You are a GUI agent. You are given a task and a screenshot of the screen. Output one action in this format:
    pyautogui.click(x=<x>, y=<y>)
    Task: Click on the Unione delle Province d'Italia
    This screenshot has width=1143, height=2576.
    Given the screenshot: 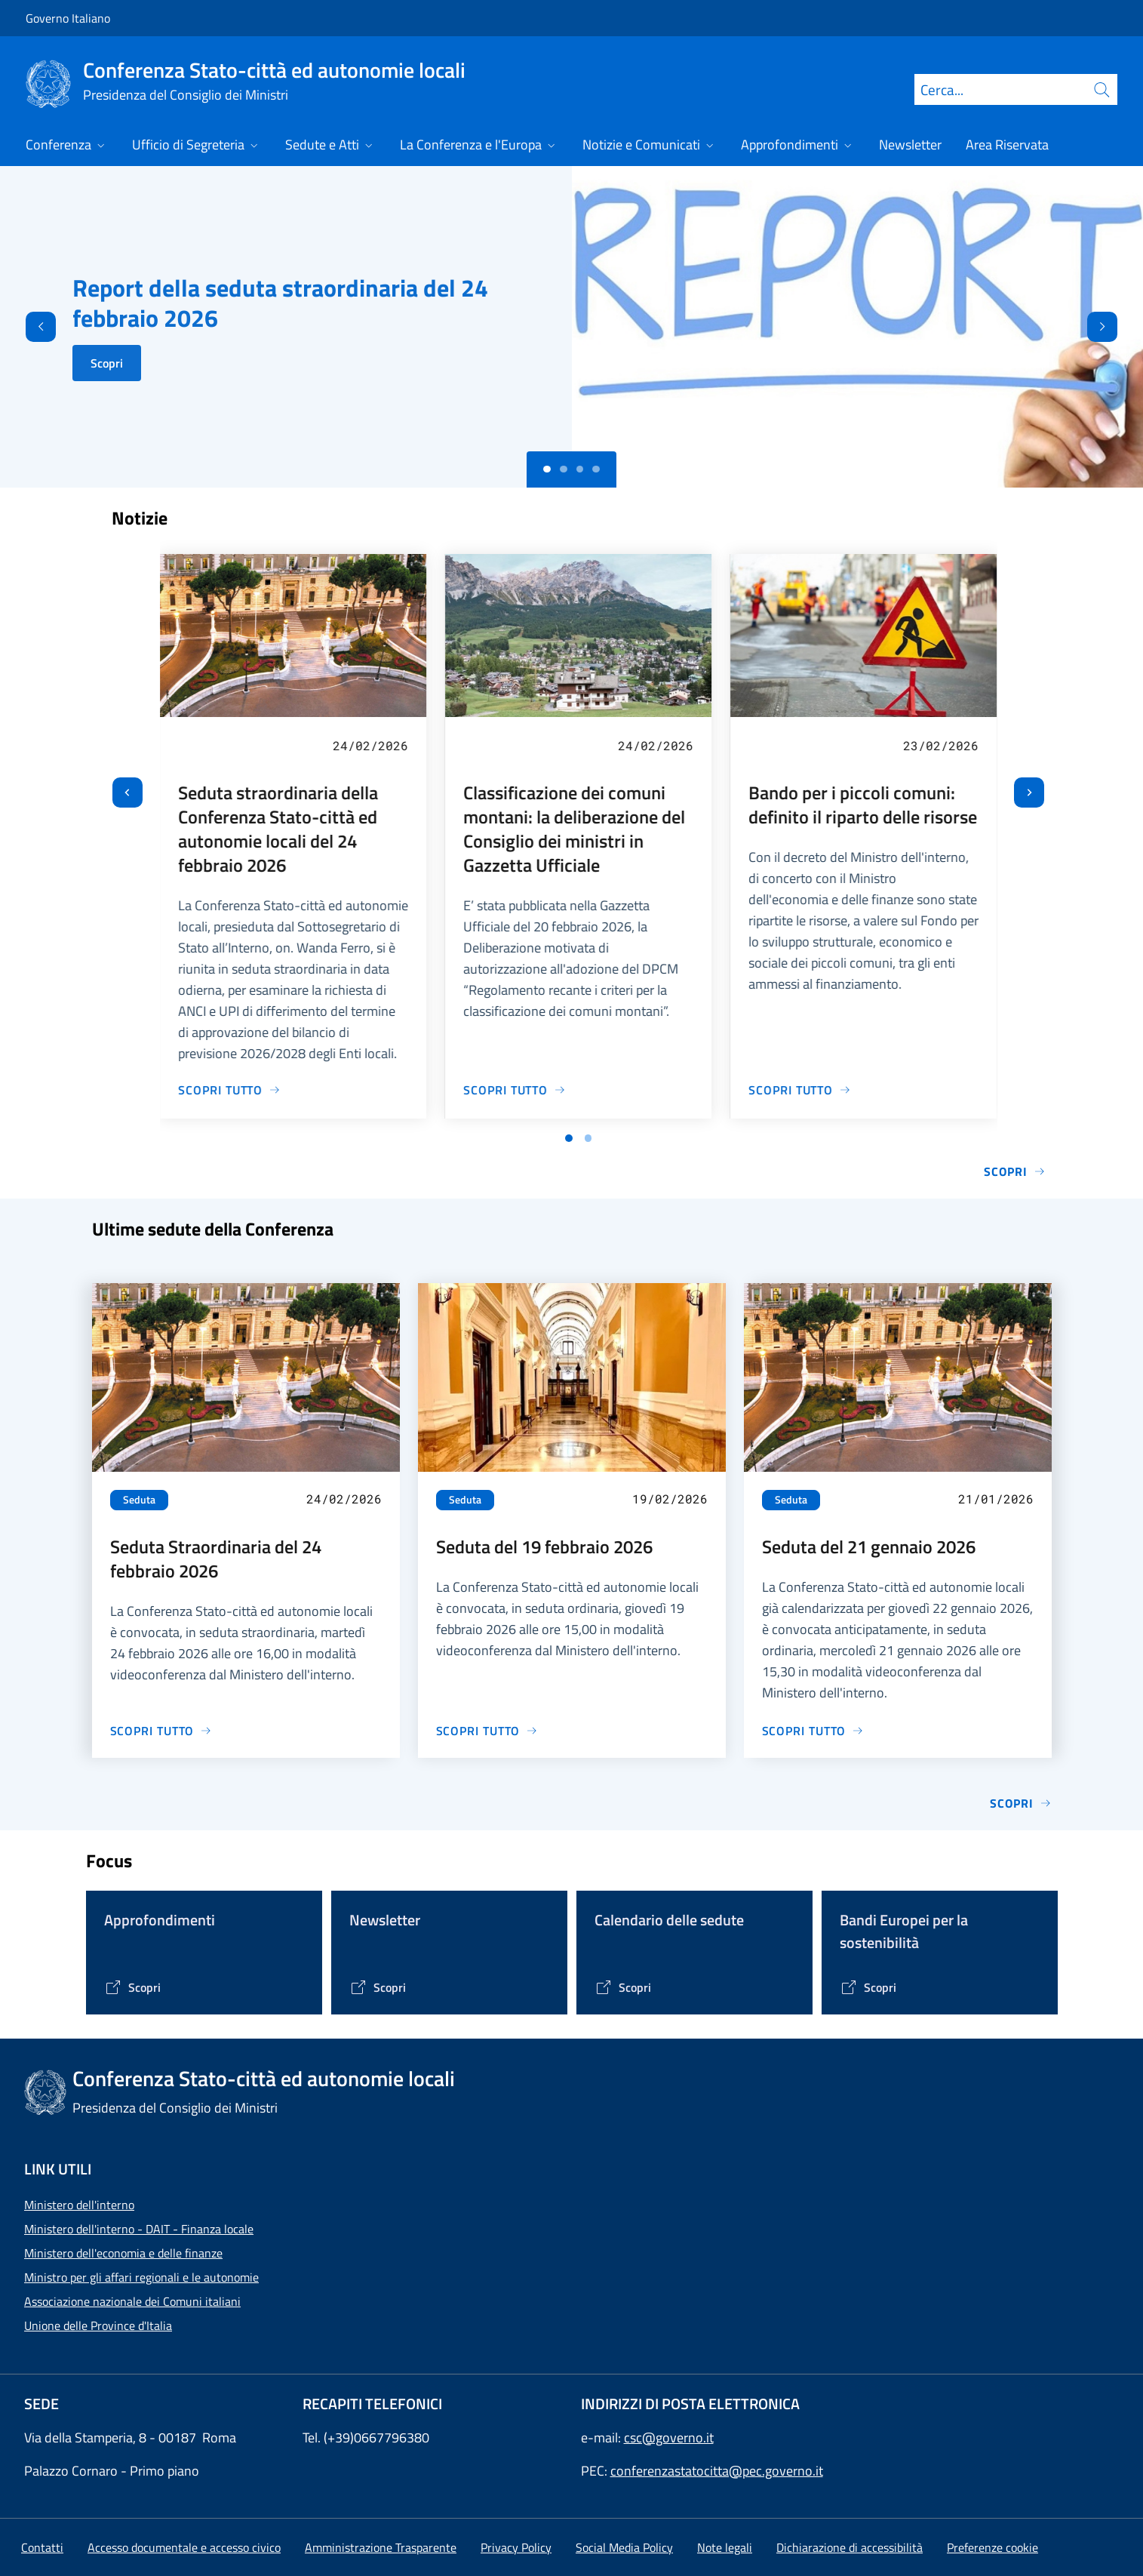 What is the action you would take?
    pyautogui.click(x=98, y=2325)
    